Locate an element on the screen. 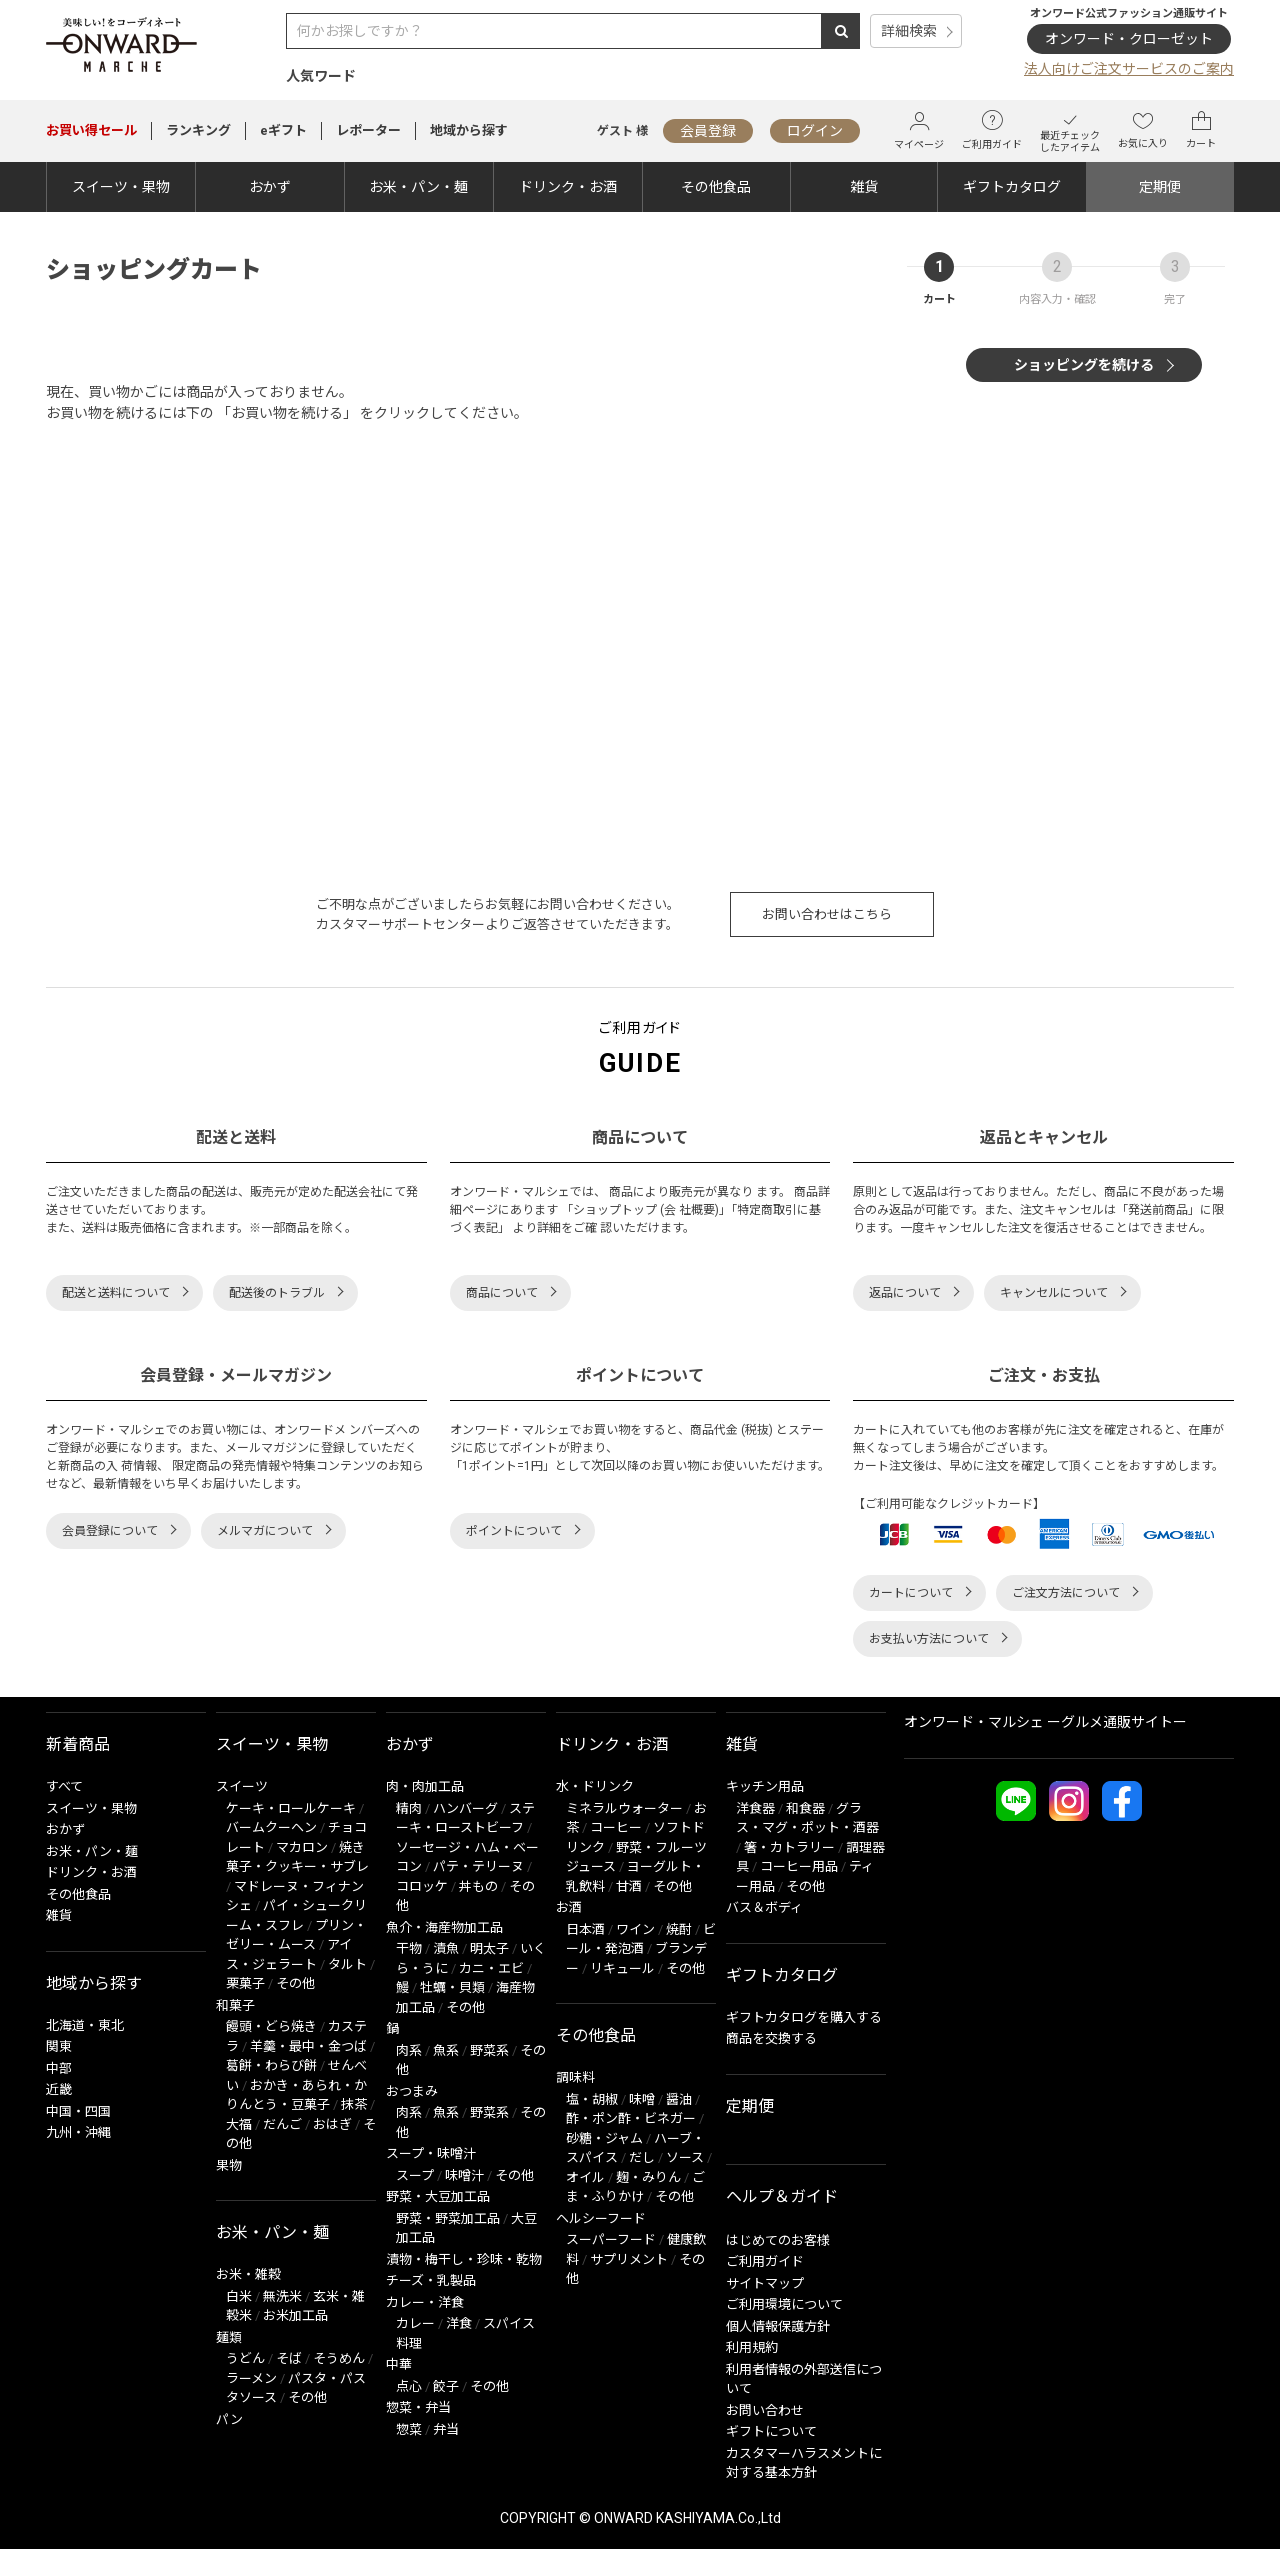 The height and width of the screenshot is (2549, 1280). おはぎ is located at coordinates (332, 2124).